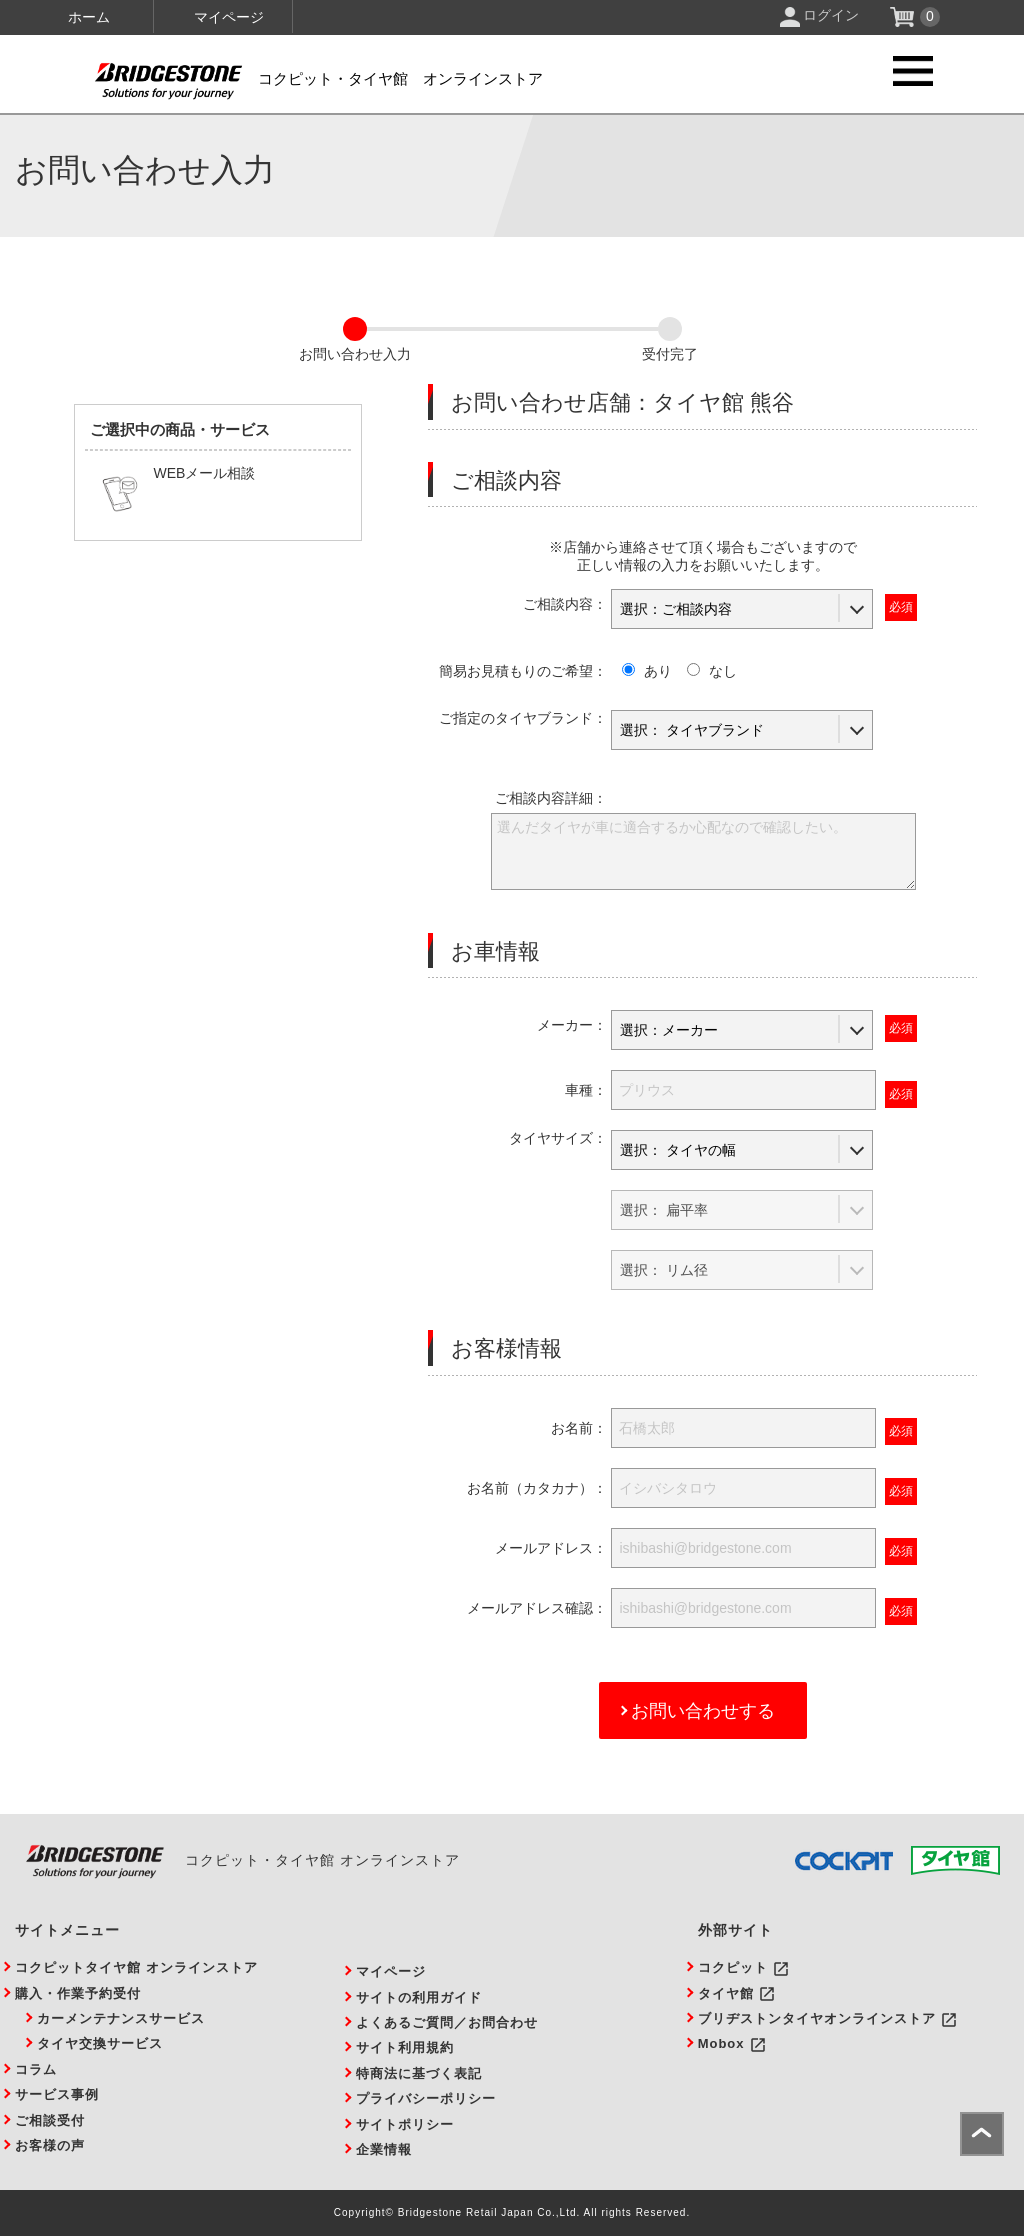 The height and width of the screenshot is (2236, 1024). Describe the element at coordinates (537, 1488) in the screenshot. I see `お名前（カタカナ）：` at that location.